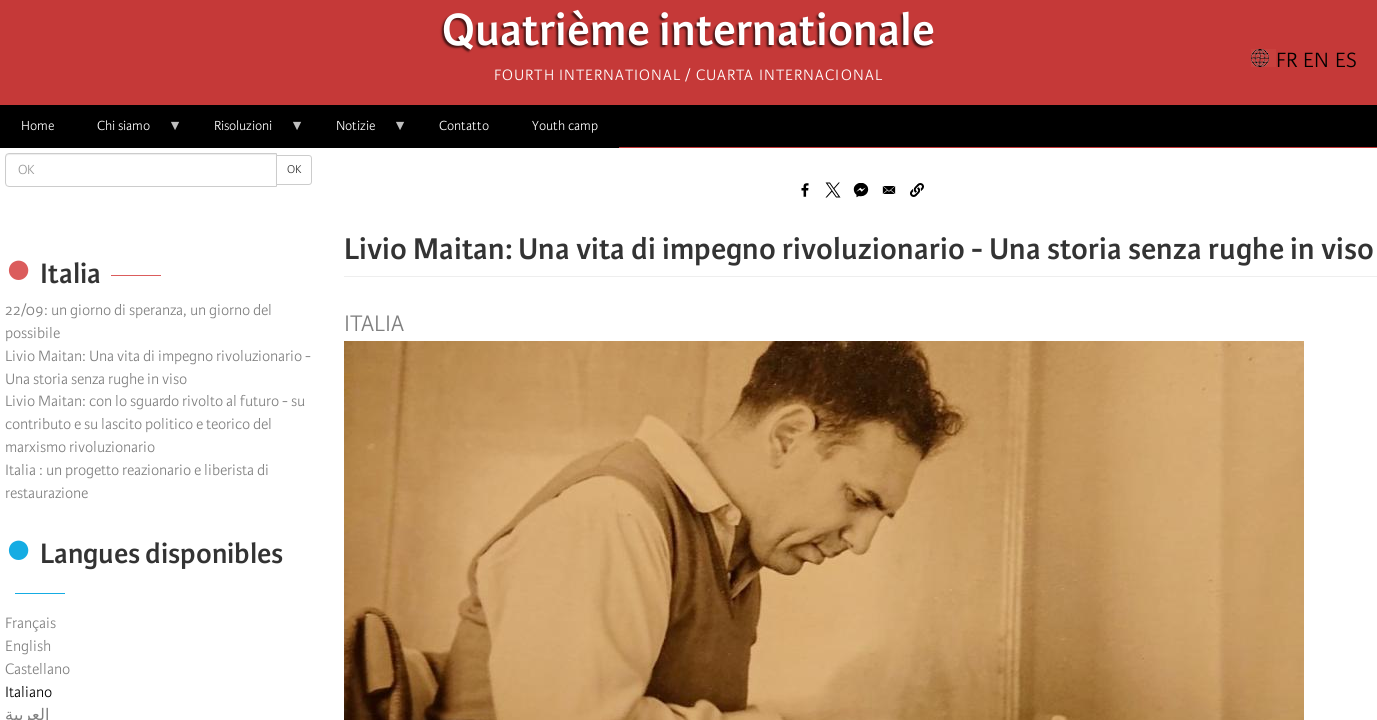 This screenshot has width=1377, height=720. Describe the element at coordinates (37, 125) in the screenshot. I see `Home [menuitem]` at that location.